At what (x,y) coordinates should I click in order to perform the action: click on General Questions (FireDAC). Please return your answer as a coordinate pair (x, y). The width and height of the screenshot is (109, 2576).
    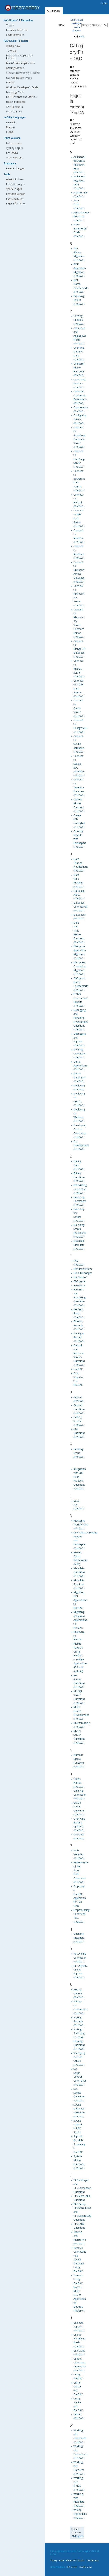
    Looking at the image, I should click on (79, 1409).